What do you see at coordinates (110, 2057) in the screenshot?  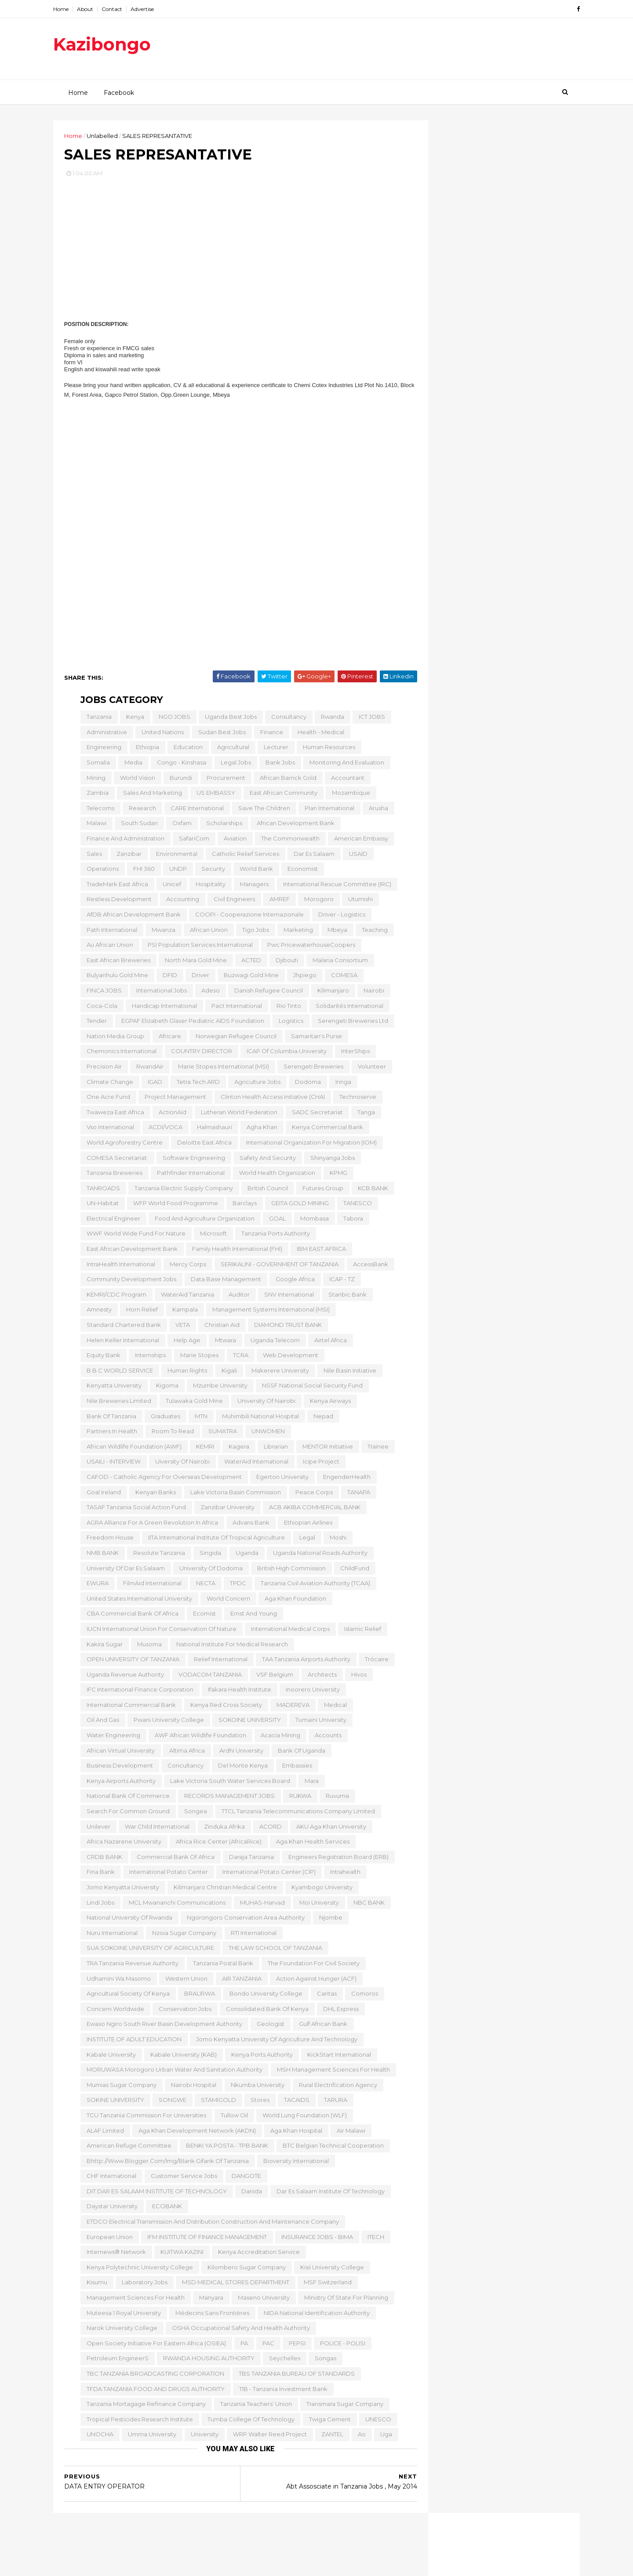 I see `Kabale University` at bounding box center [110, 2057].